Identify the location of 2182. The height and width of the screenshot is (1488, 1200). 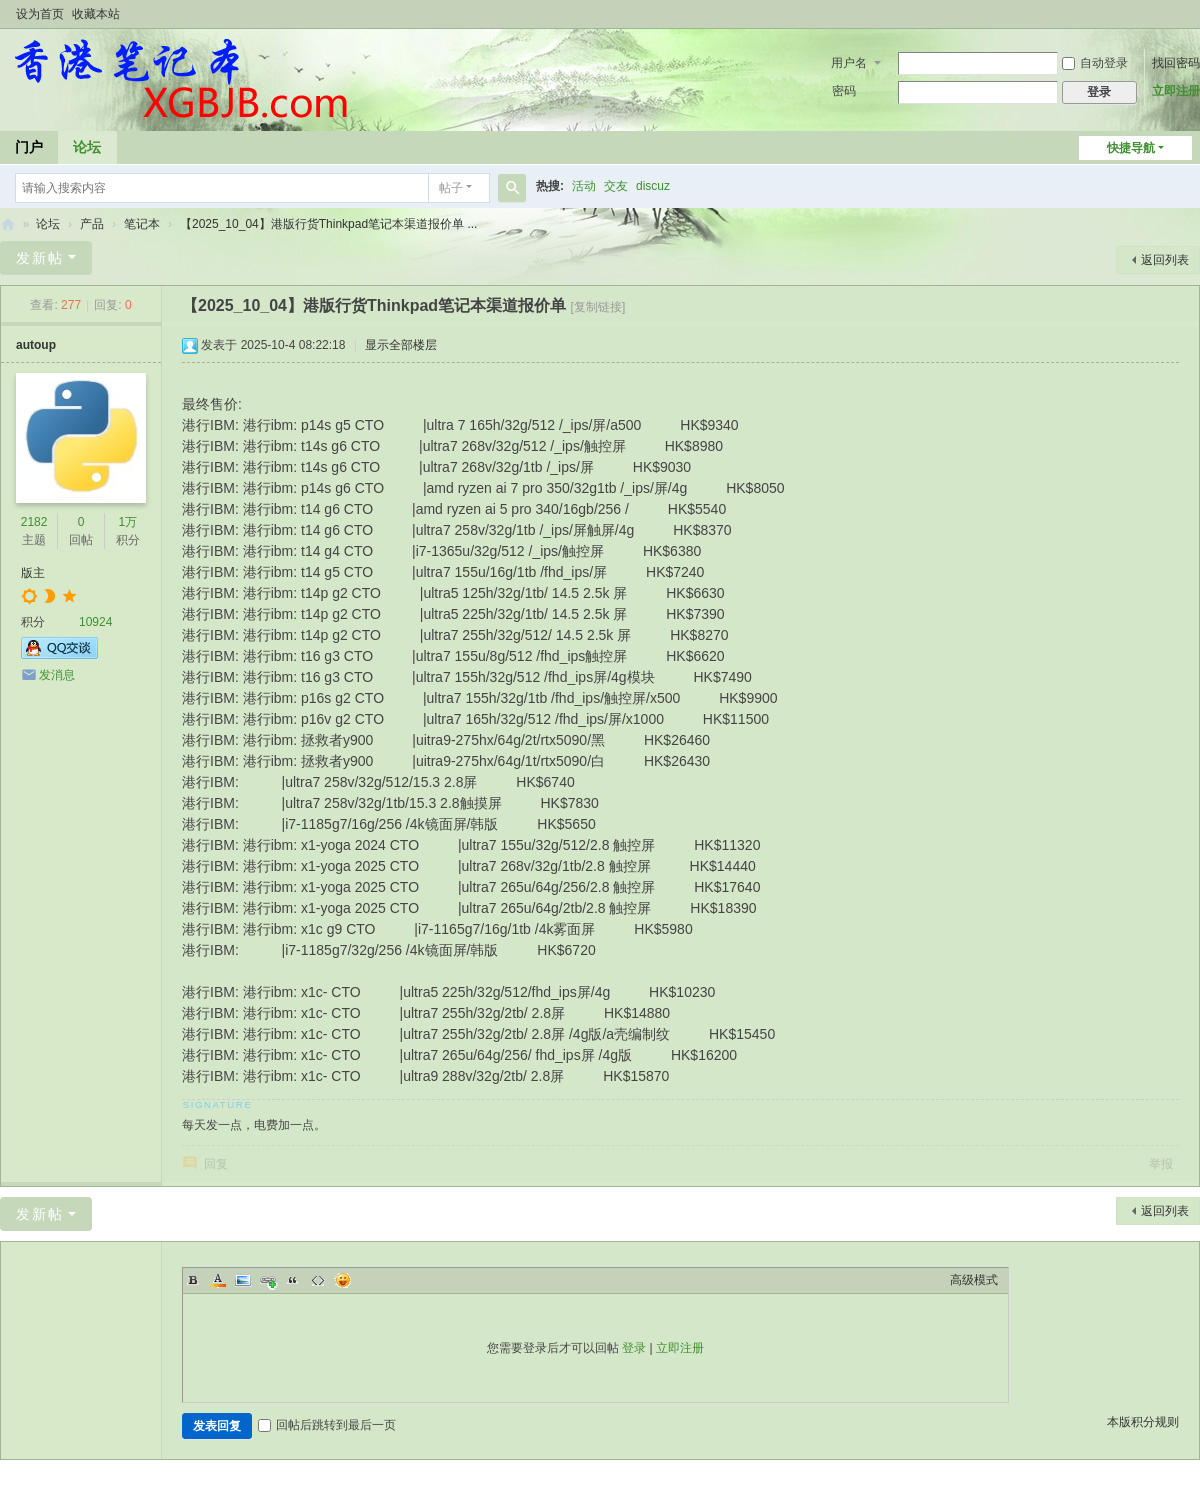
(34, 522).